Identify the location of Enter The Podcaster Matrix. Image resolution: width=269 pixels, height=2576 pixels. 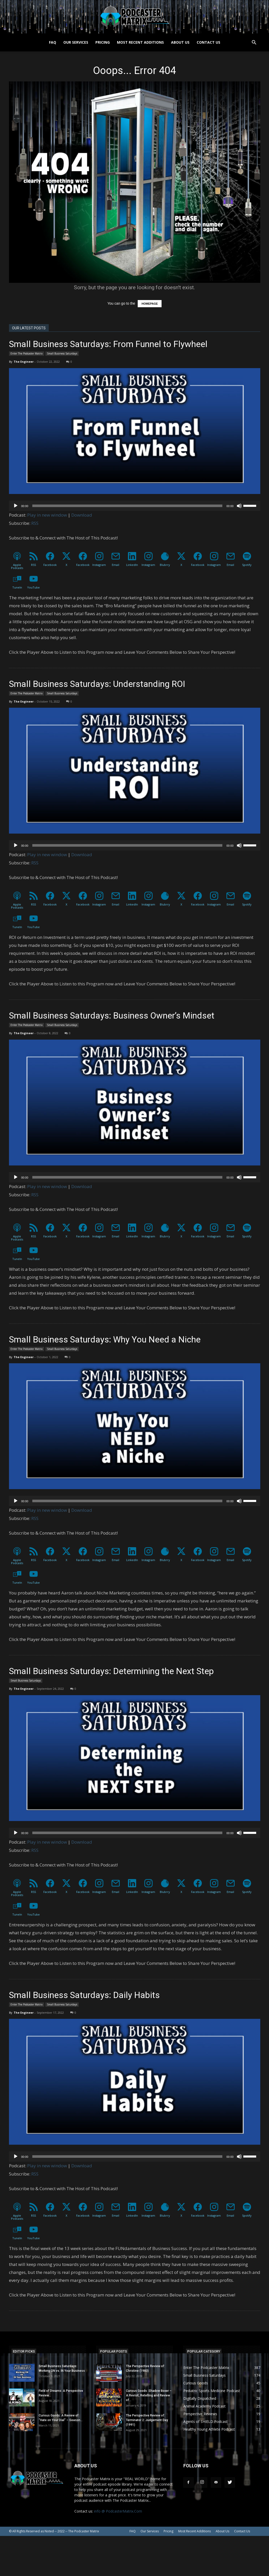
(27, 353).